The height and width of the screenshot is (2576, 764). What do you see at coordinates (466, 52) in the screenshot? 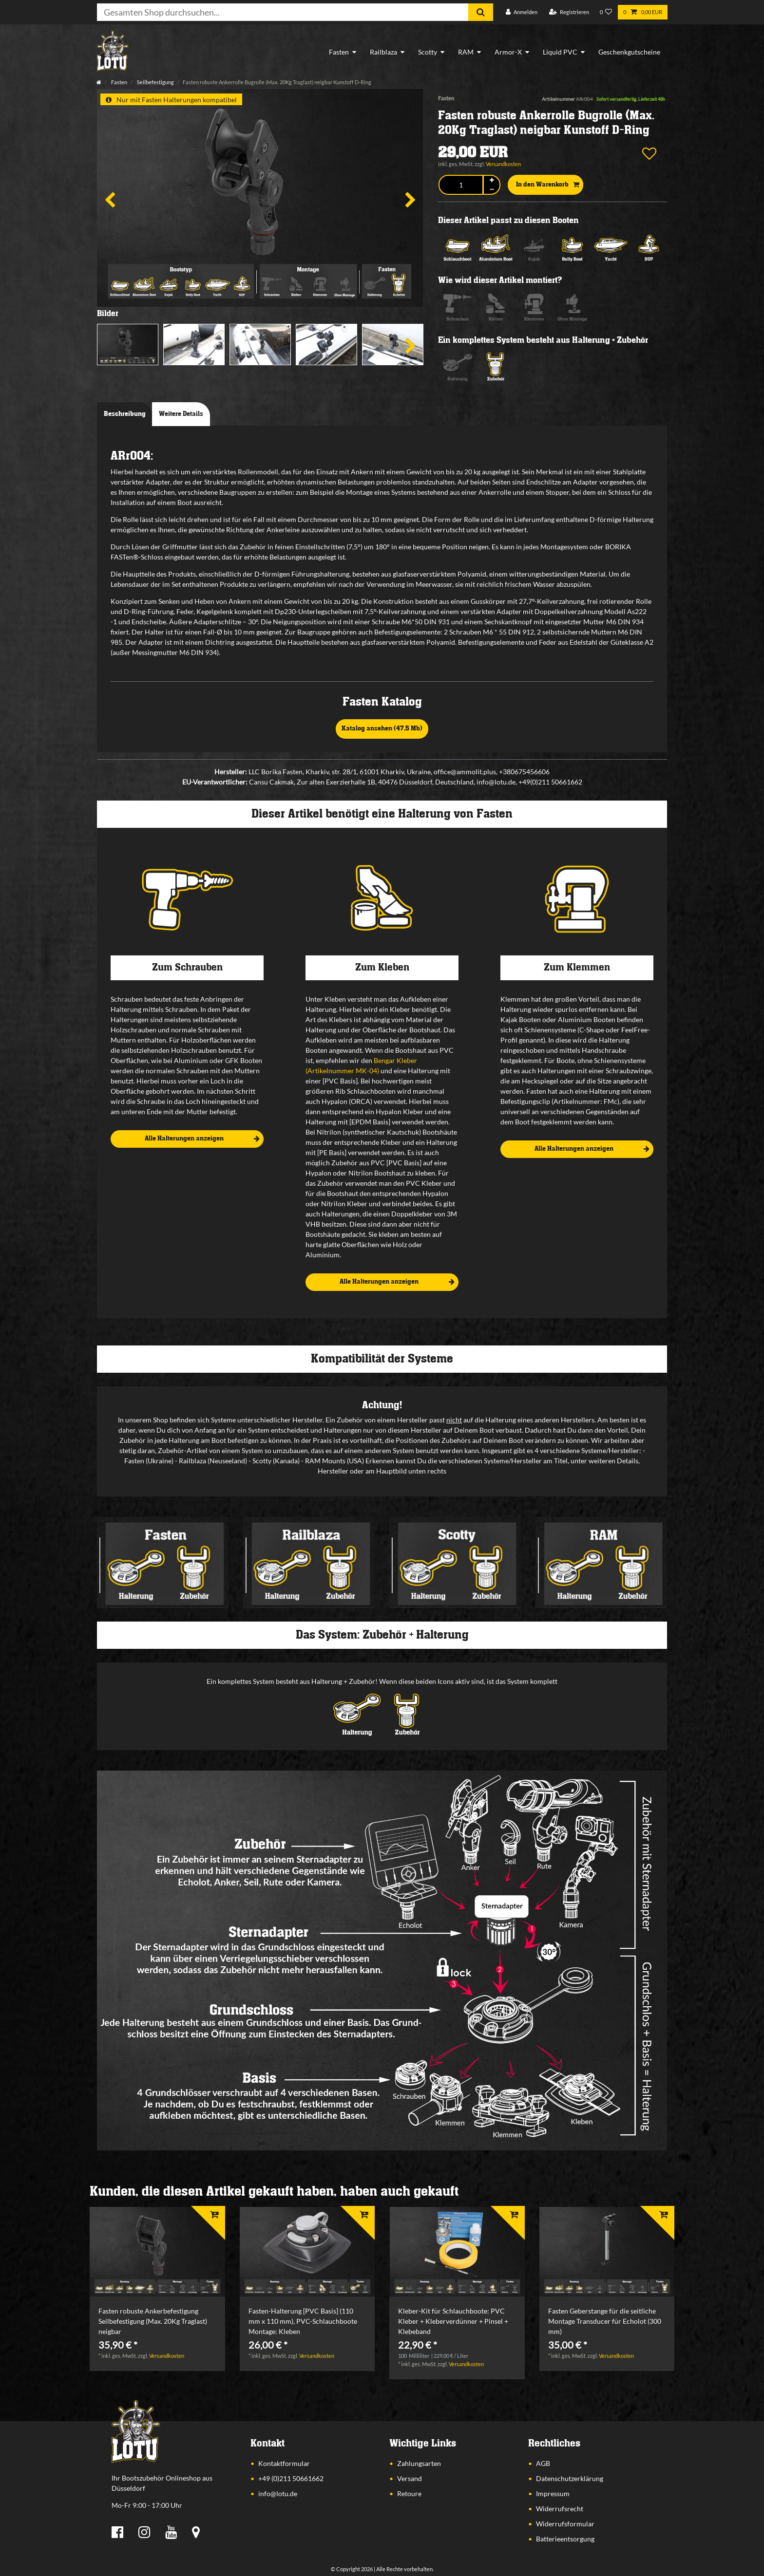
I see `RAM` at bounding box center [466, 52].